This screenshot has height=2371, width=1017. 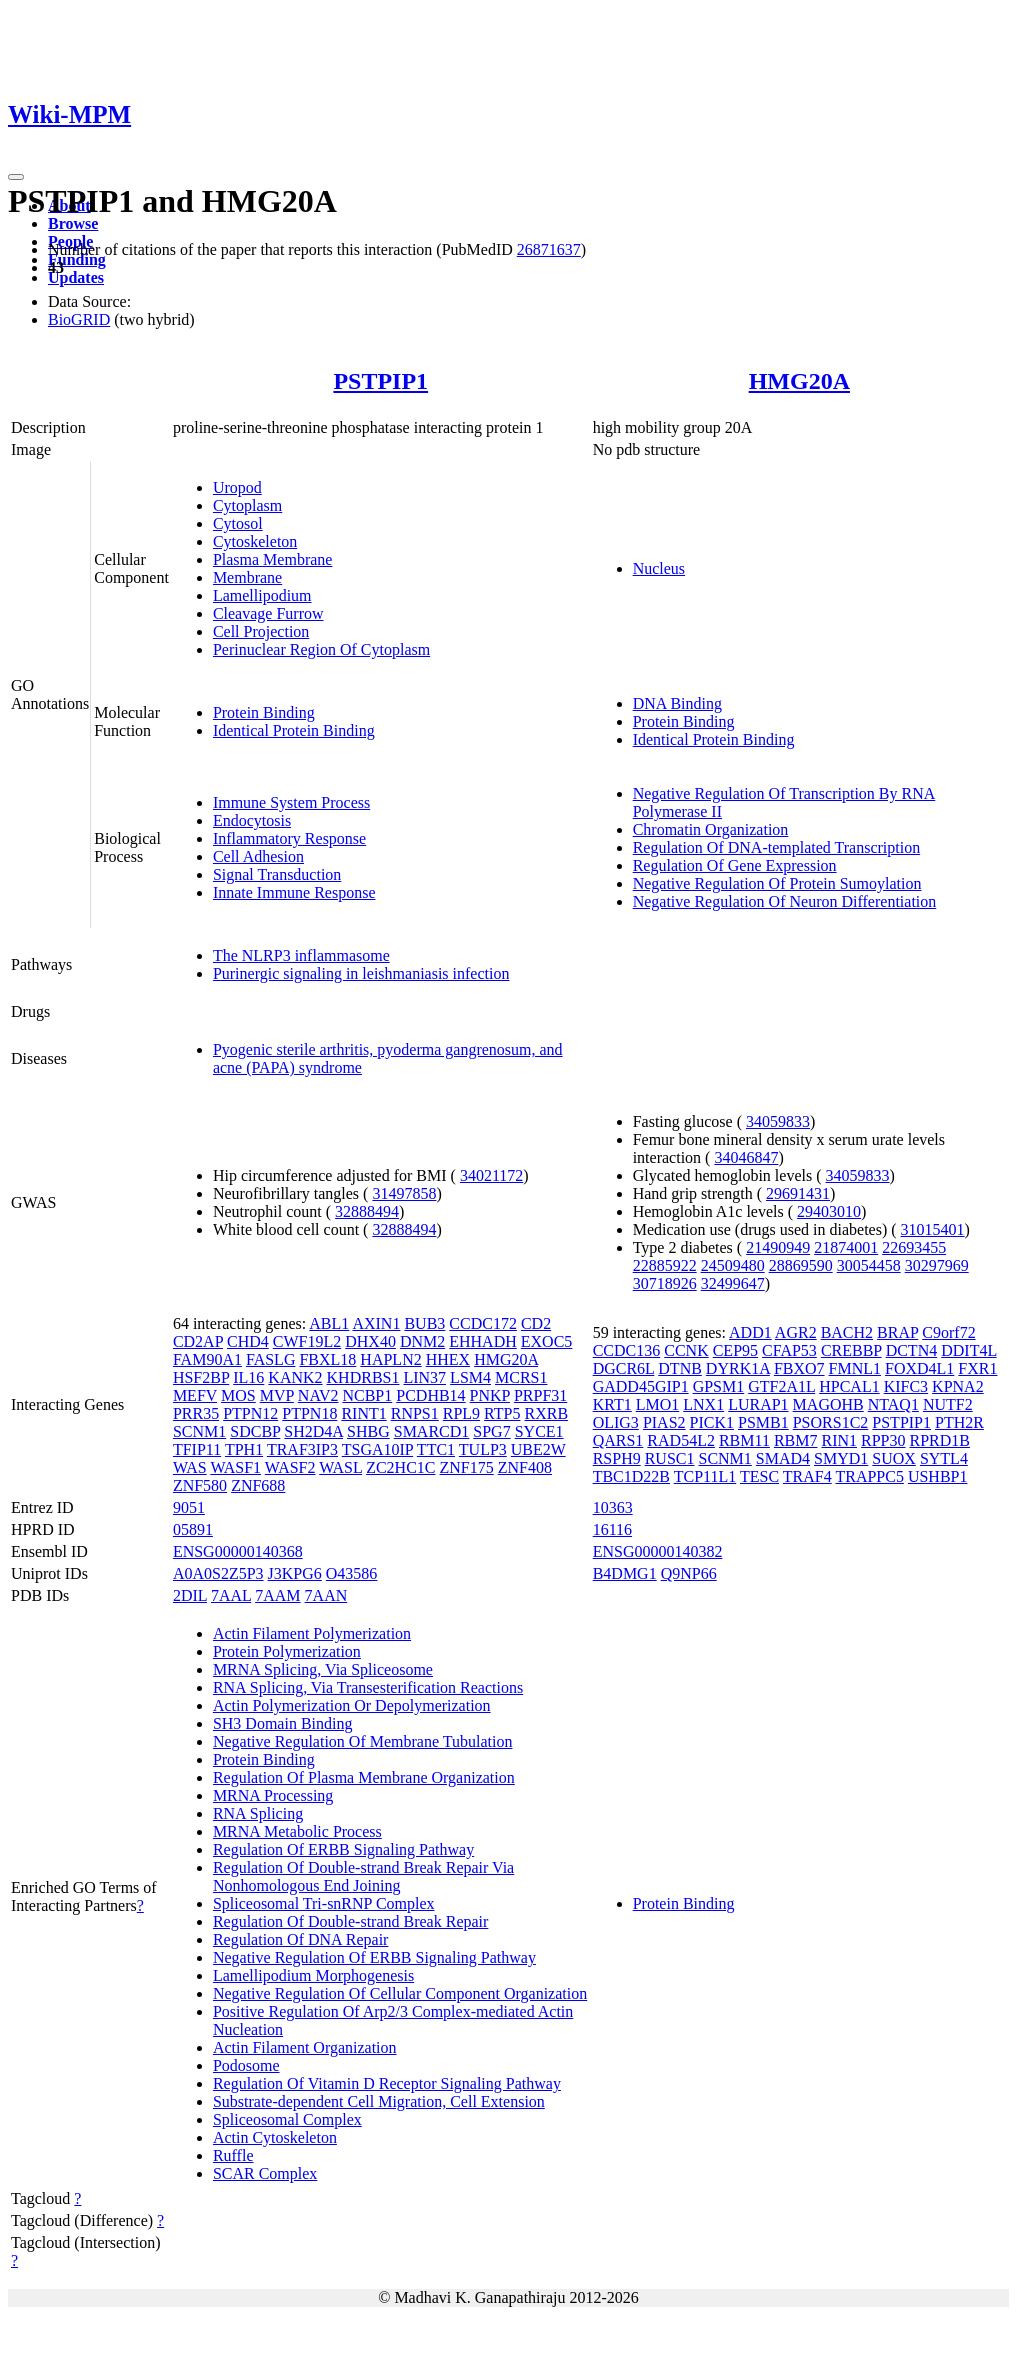 What do you see at coordinates (680, 1368) in the screenshot?
I see `DTNB` at bounding box center [680, 1368].